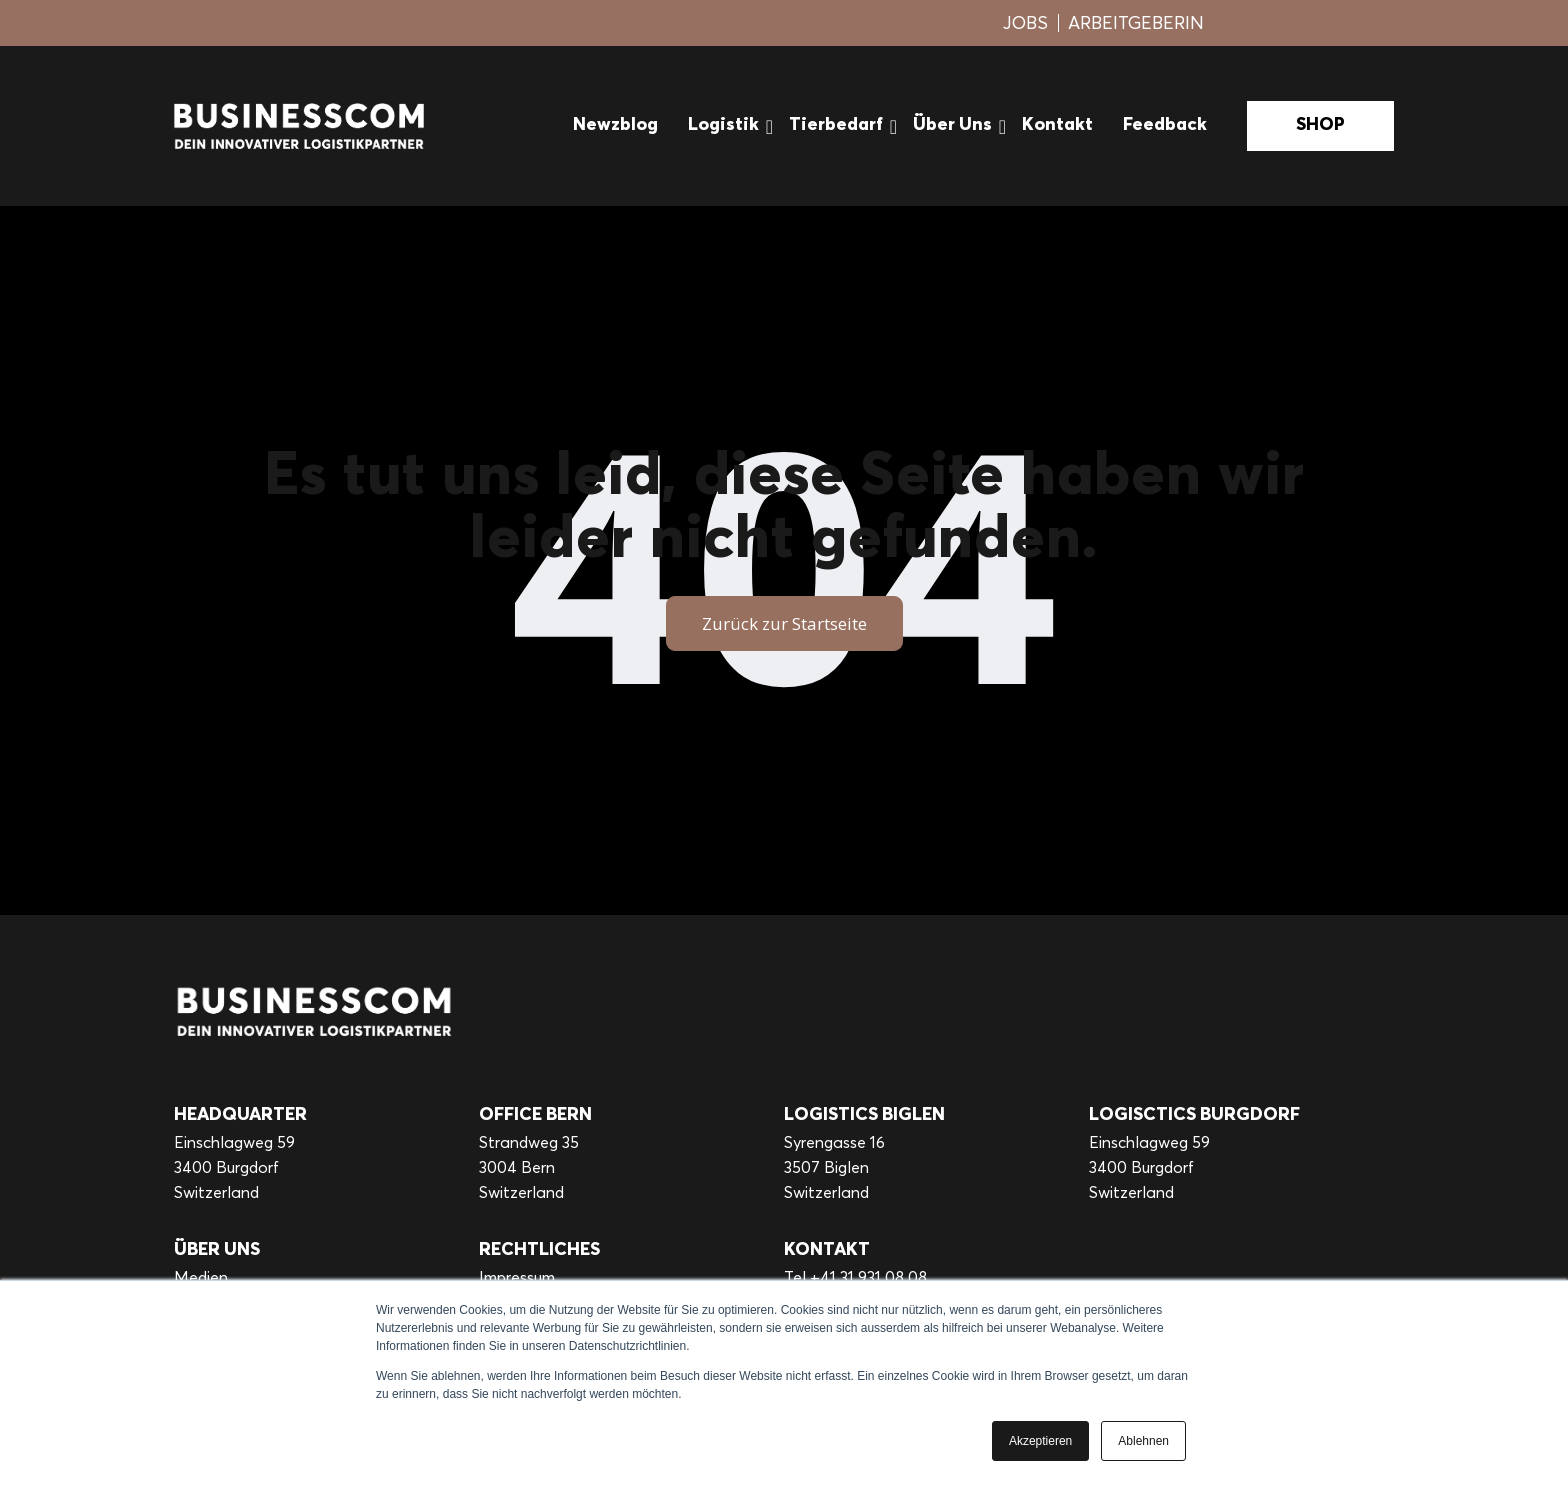 The width and height of the screenshot is (1568, 1487). I want to click on ARBEITGEBERIN, so click(1136, 22).